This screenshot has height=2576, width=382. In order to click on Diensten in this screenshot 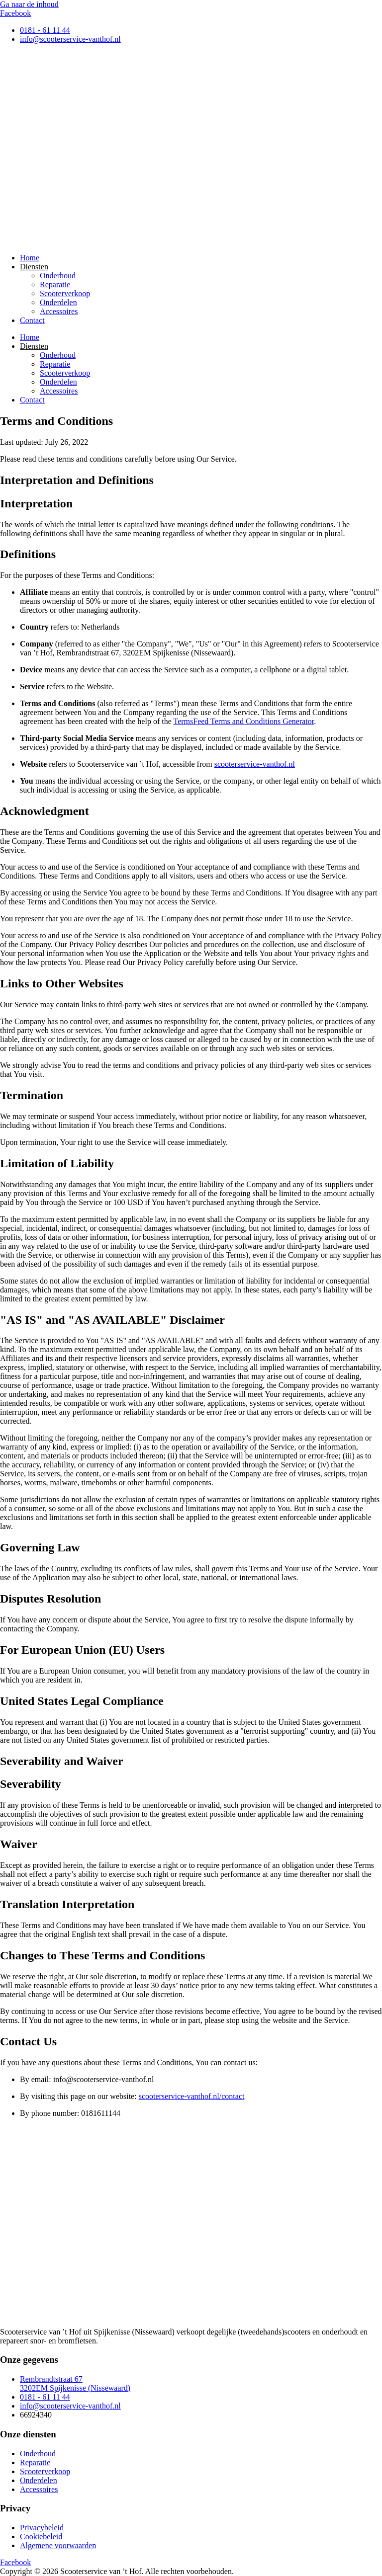, I will do `click(34, 266)`.